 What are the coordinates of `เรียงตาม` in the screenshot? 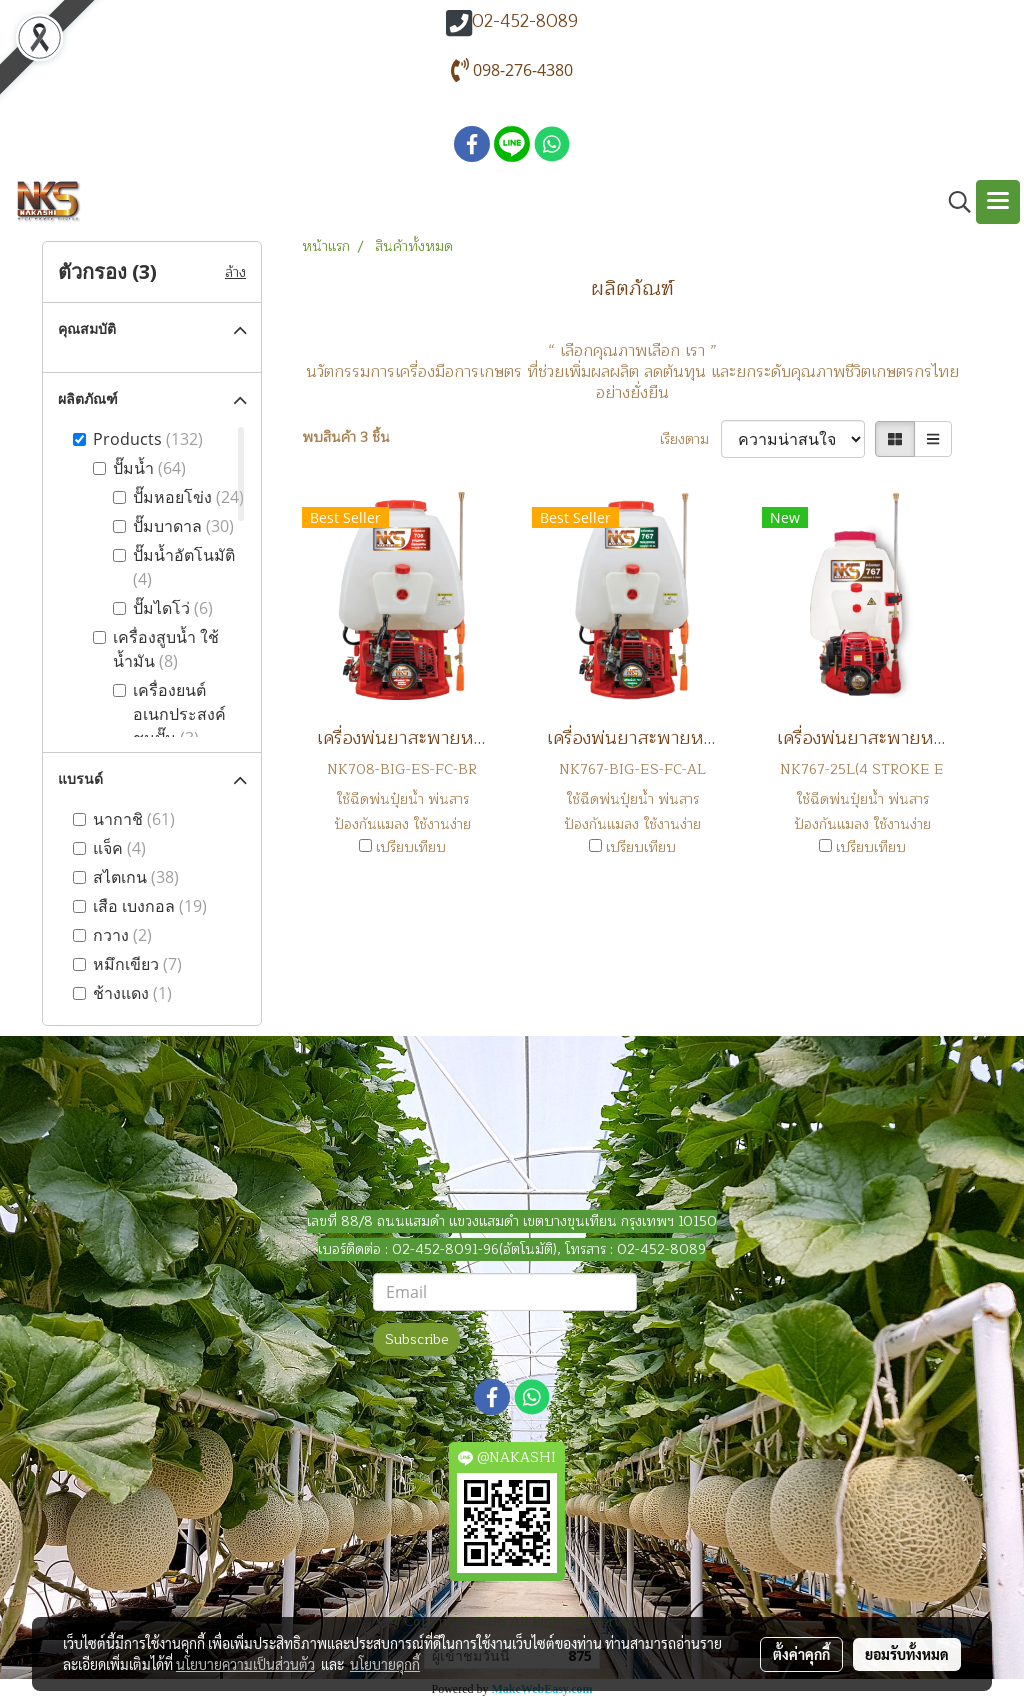 It's located at (690, 439).